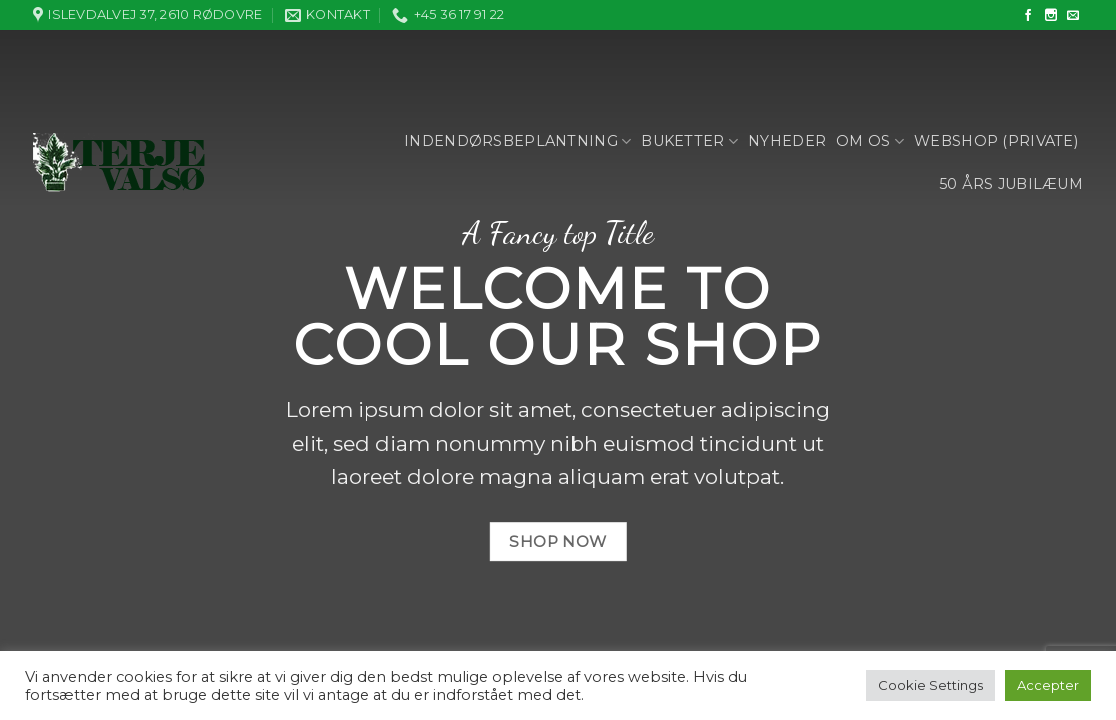  Describe the element at coordinates (1048, 685) in the screenshot. I see `Accepter [button]` at that location.